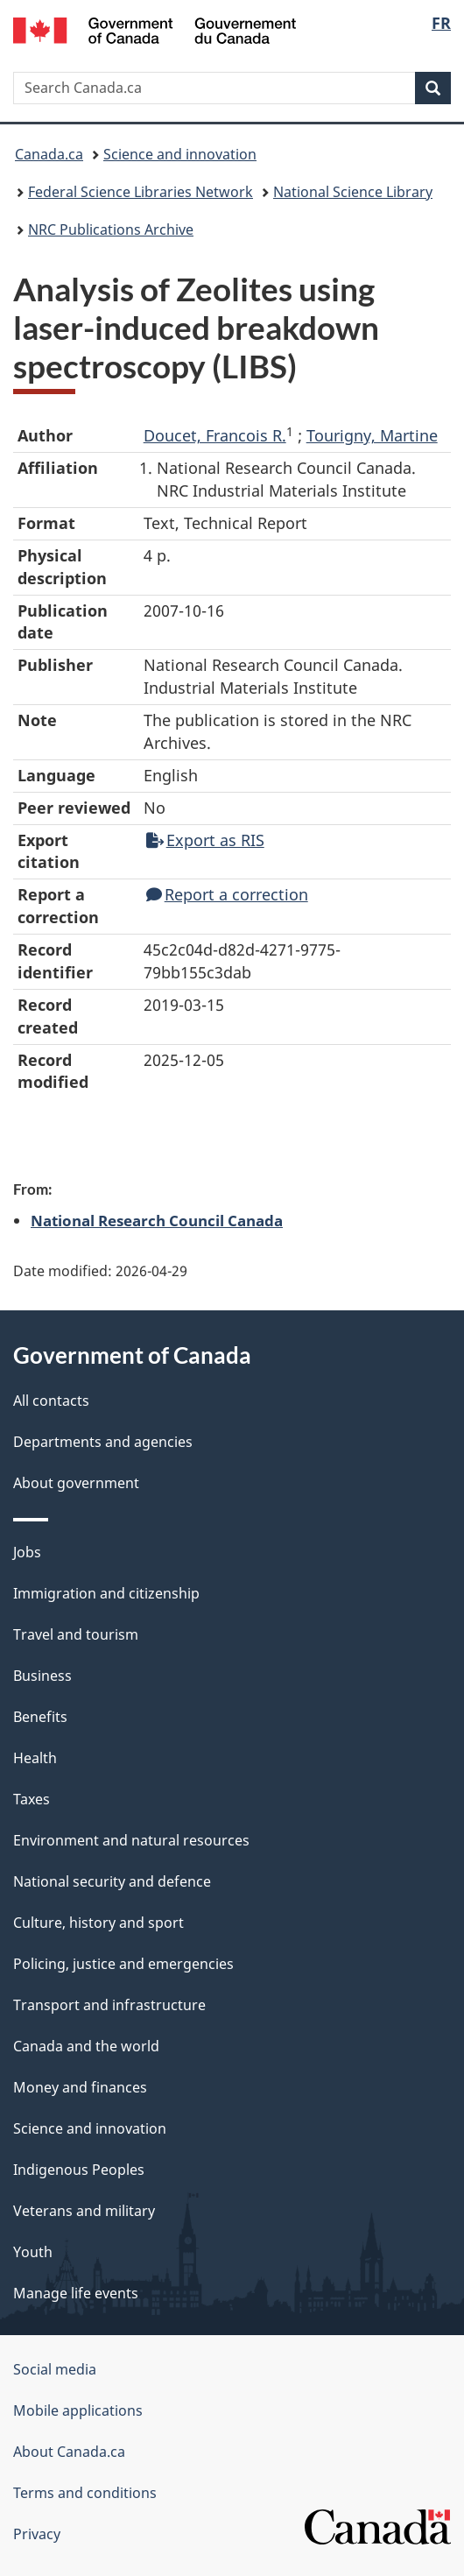 This screenshot has height=2576, width=464. Describe the element at coordinates (112, 1881) in the screenshot. I see `National security and defence` at that location.